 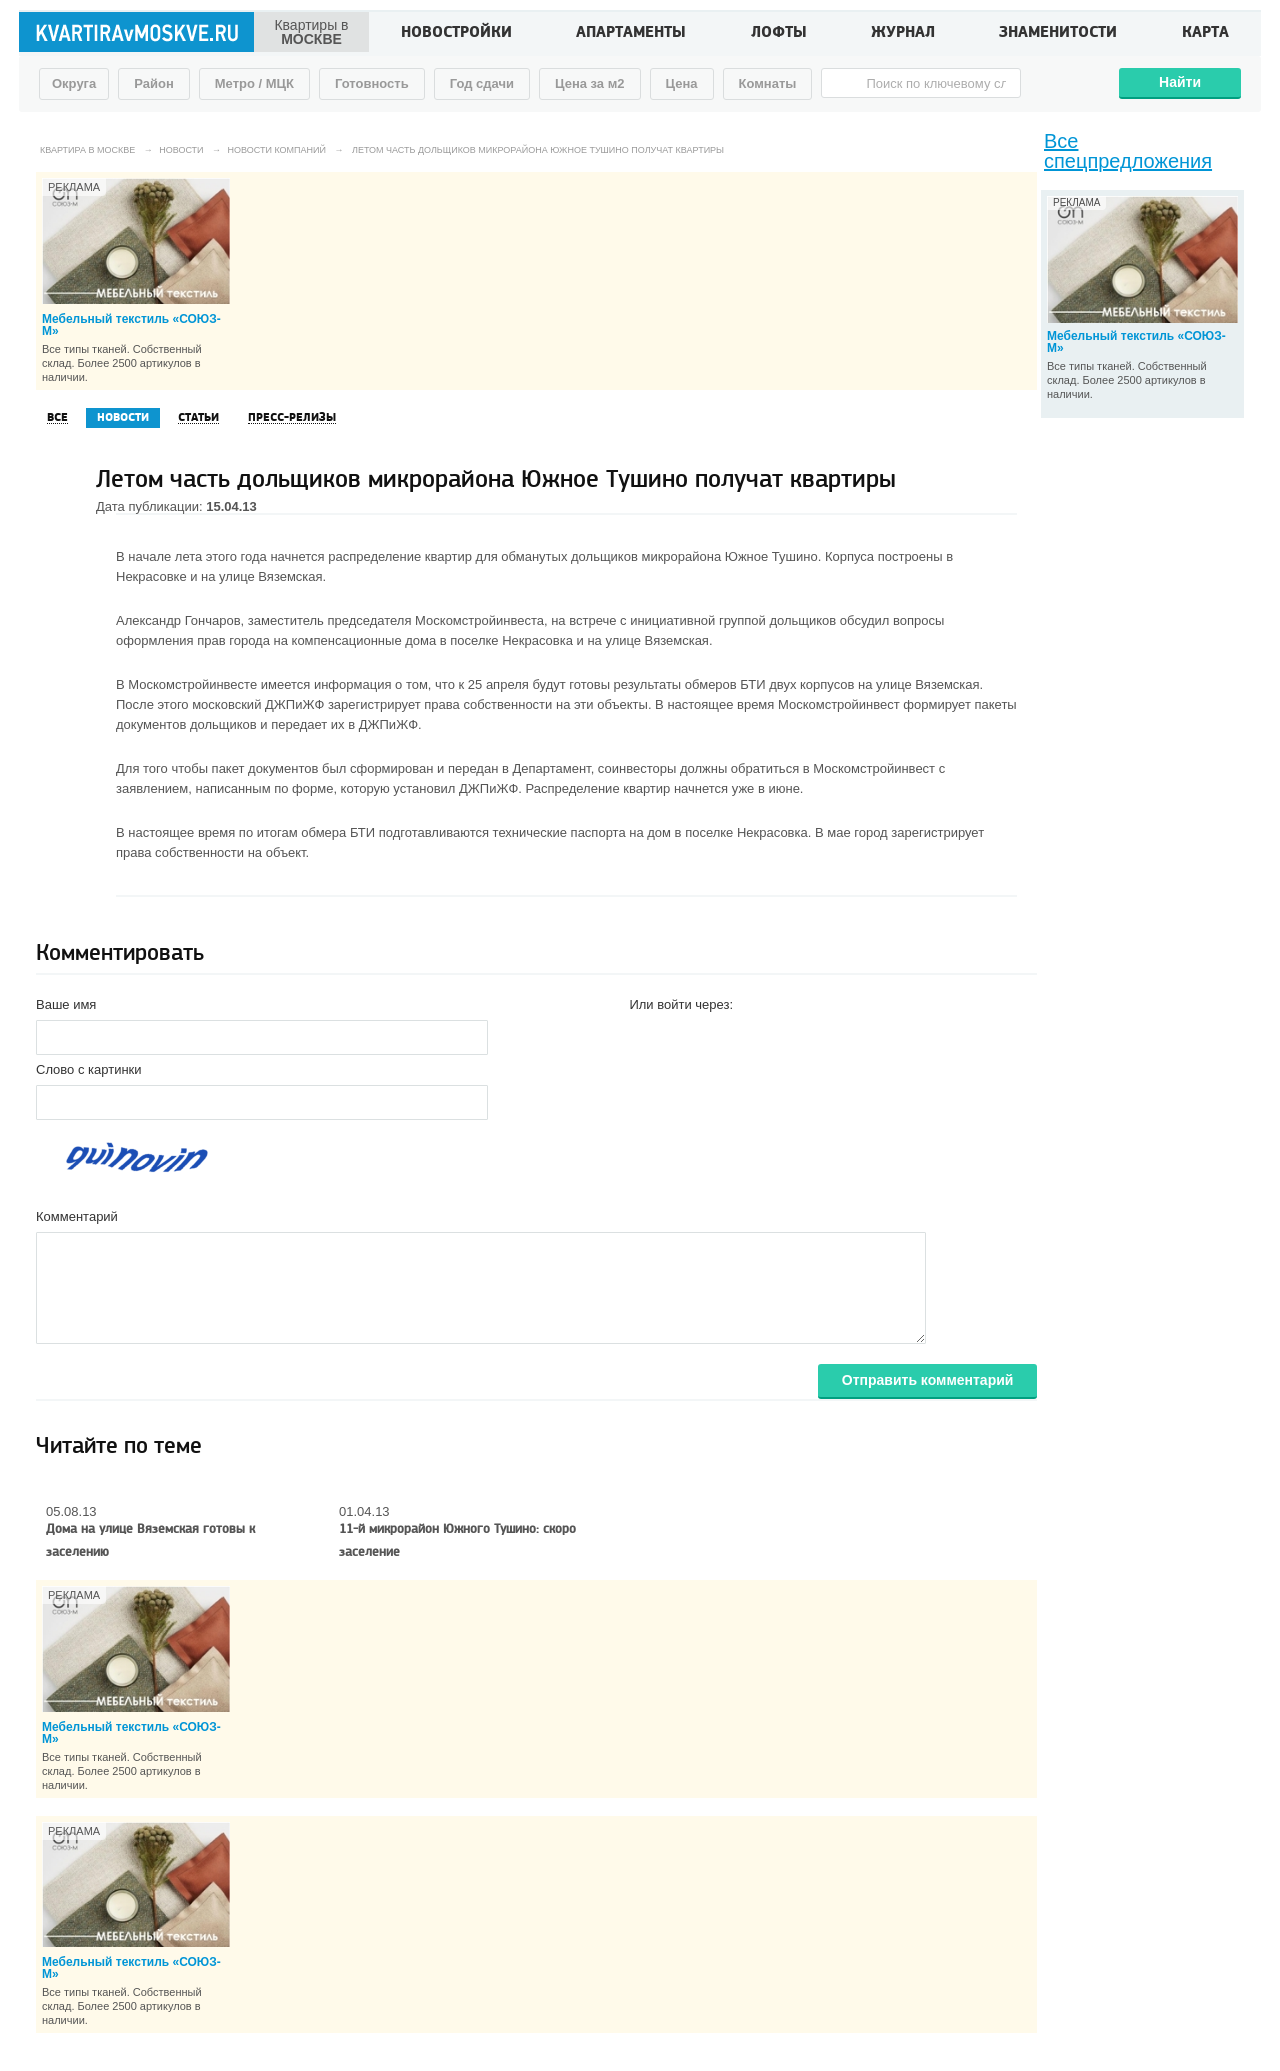 I want to click on Ваше имя, so click(x=66, y=1004).